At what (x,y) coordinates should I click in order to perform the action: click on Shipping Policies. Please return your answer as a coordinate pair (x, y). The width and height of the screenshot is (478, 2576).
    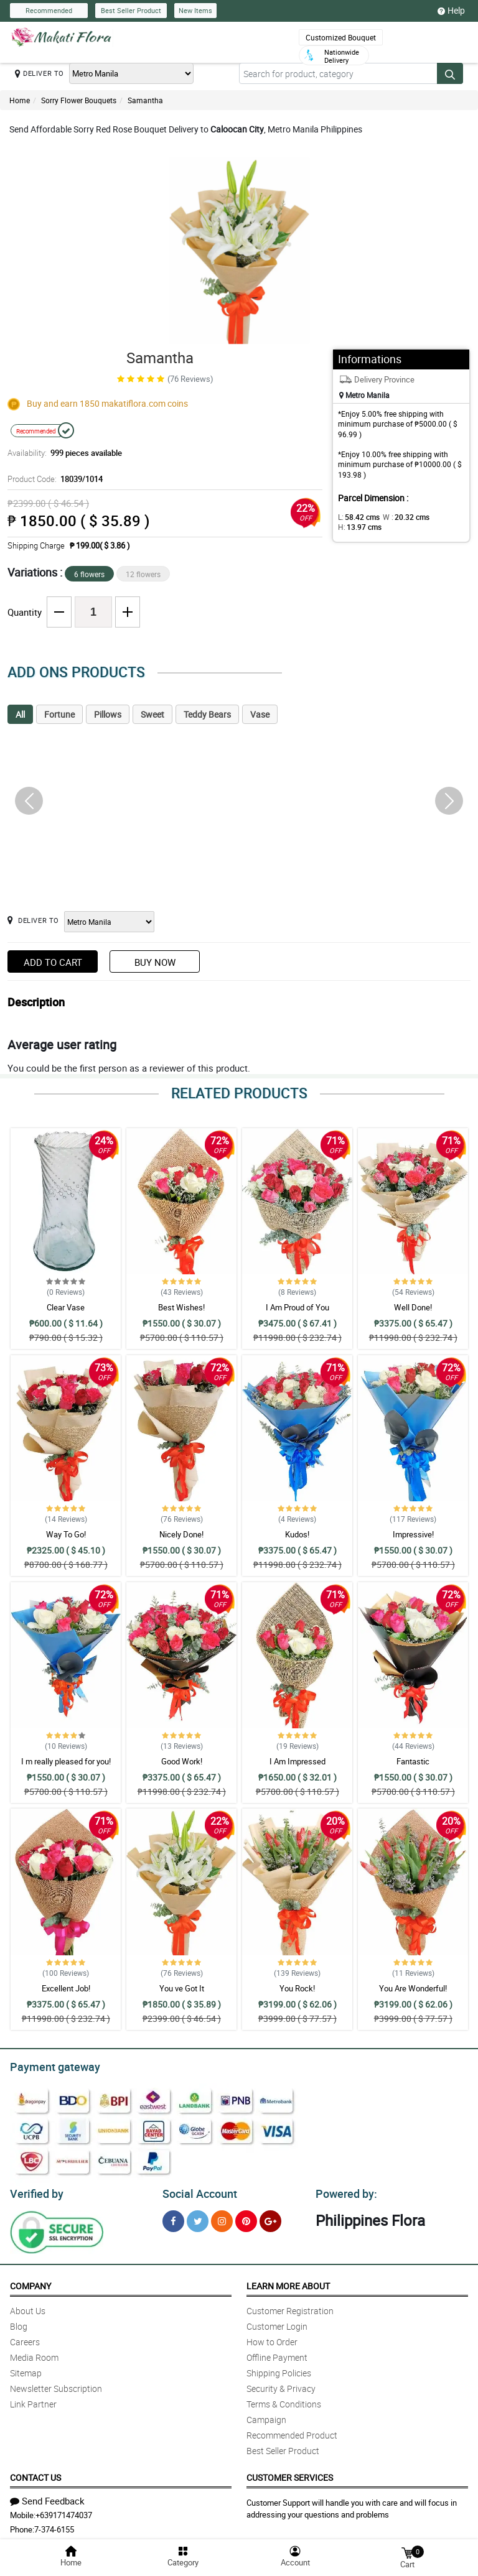
    Looking at the image, I should click on (278, 2369).